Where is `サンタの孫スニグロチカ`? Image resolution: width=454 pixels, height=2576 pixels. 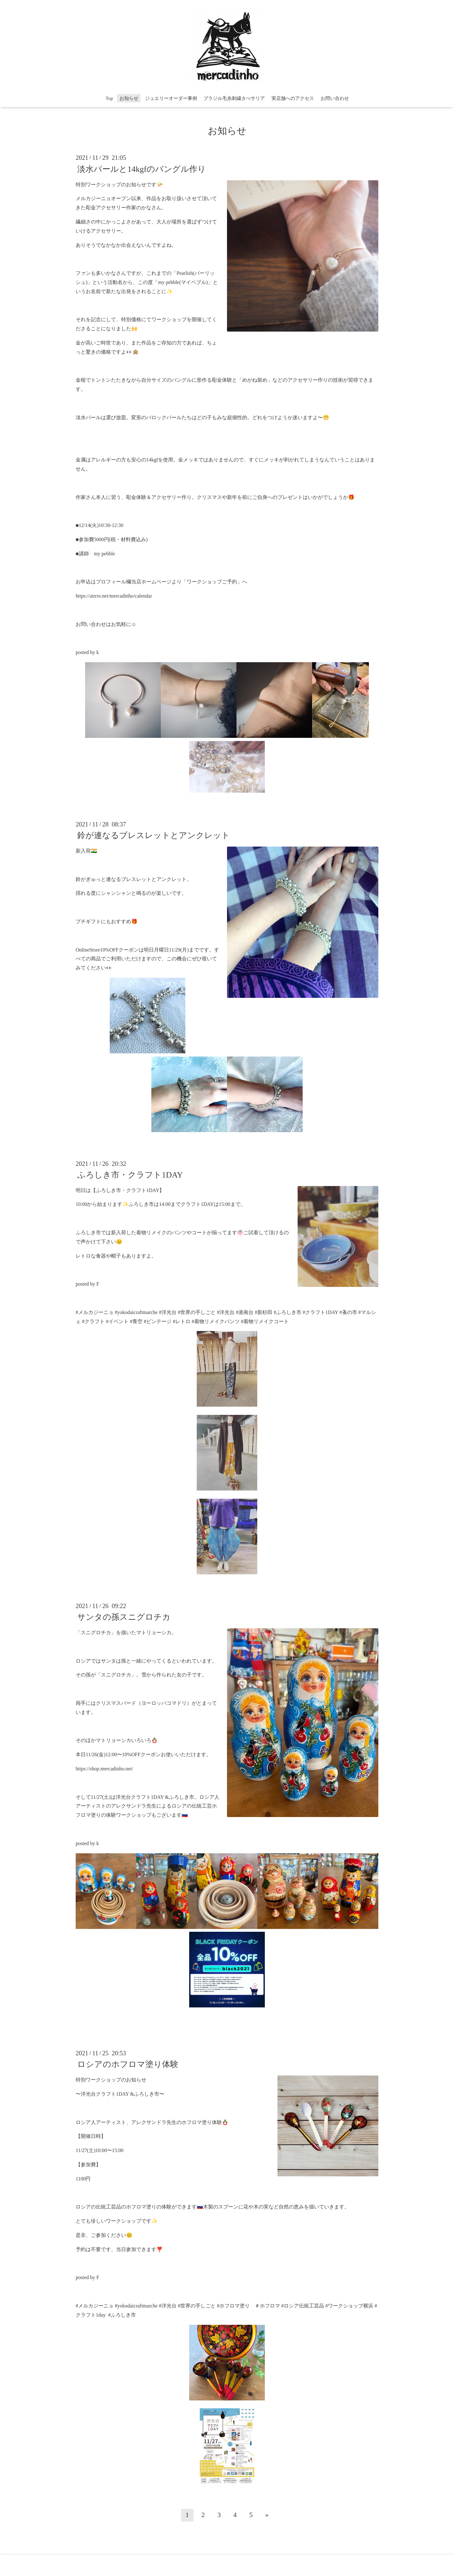
サンタの孫スニグロチカ is located at coordinates (124, 1617).